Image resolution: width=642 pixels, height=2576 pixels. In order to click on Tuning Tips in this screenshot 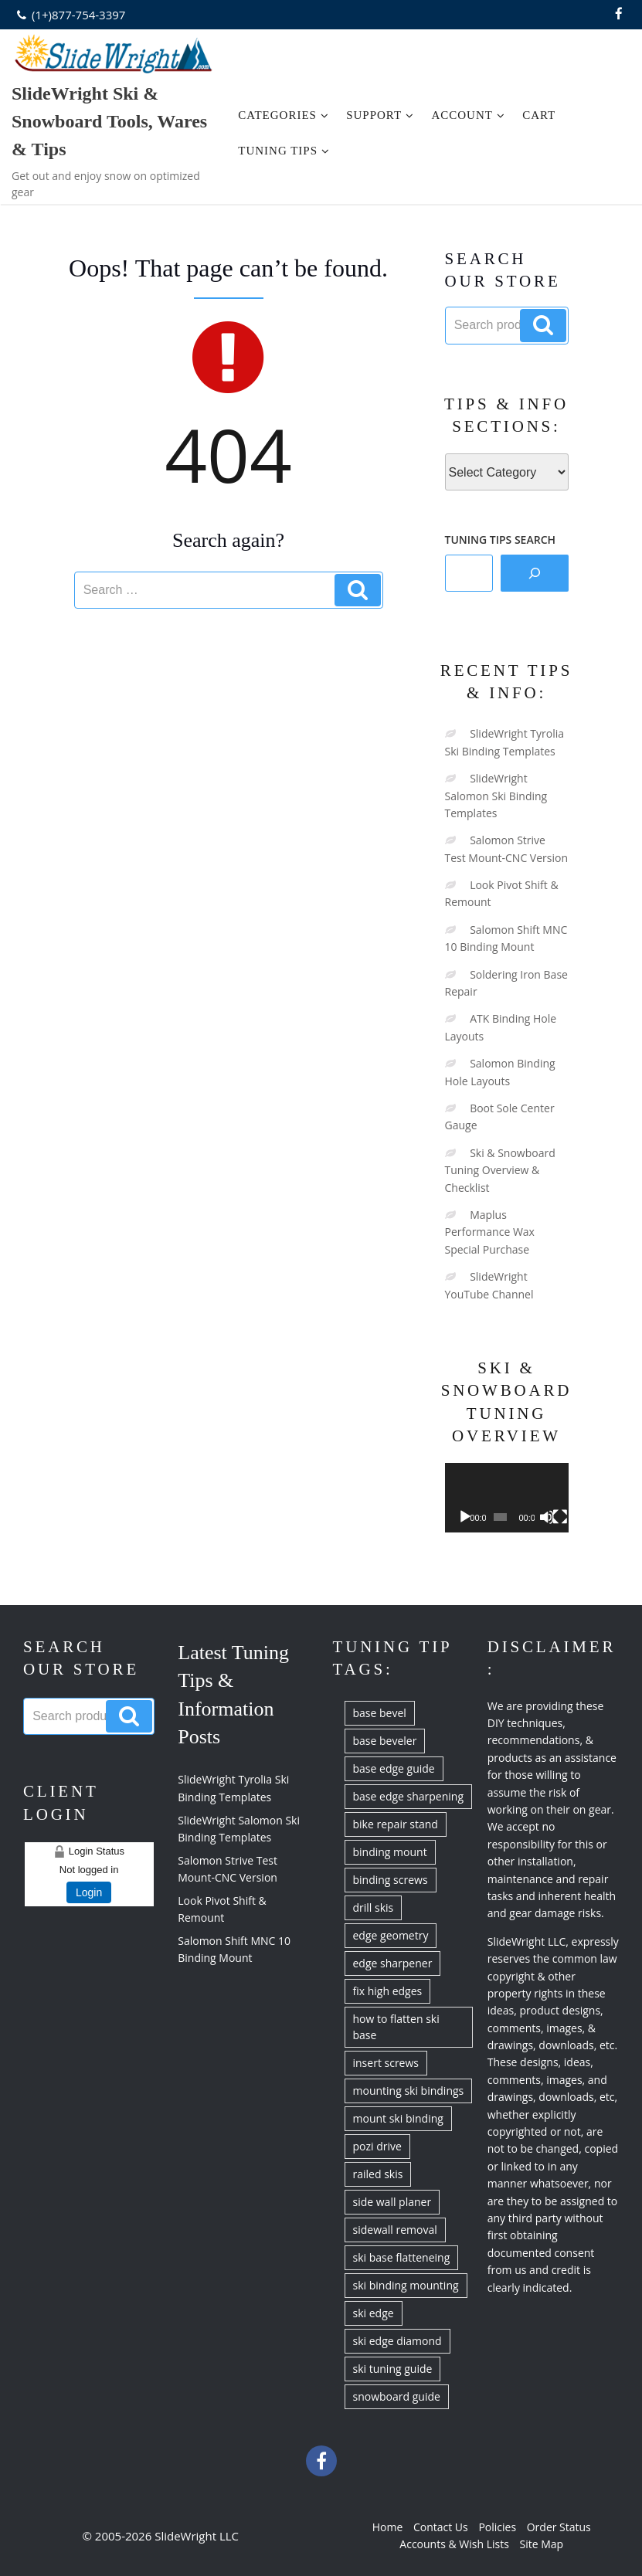, I will do `click(284, 150)`.